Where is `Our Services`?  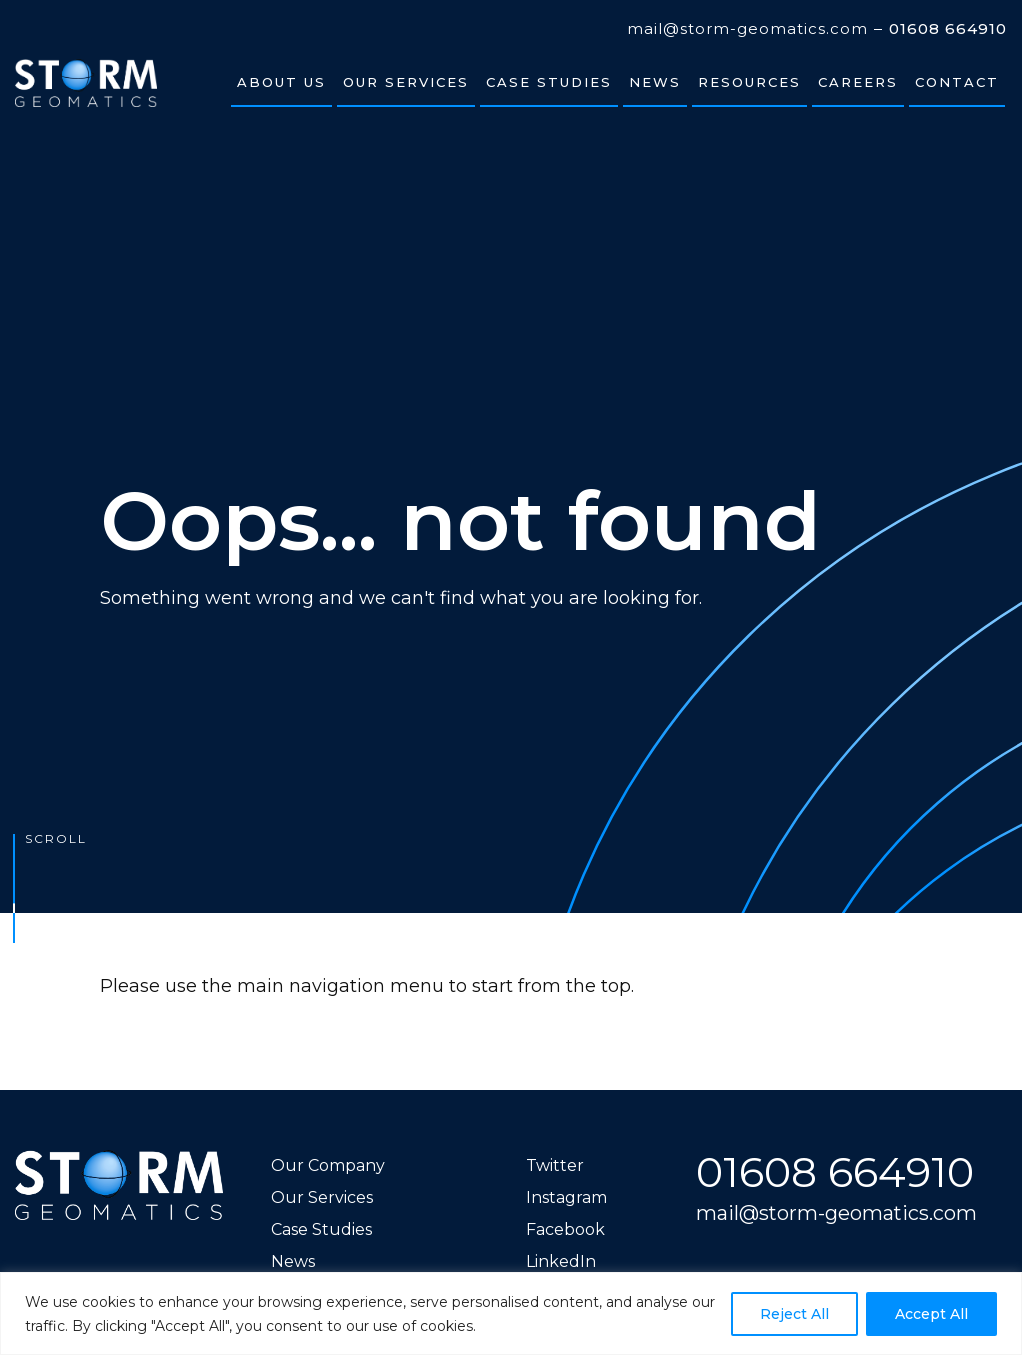 Our Services is located at coordinates (322, 1197).